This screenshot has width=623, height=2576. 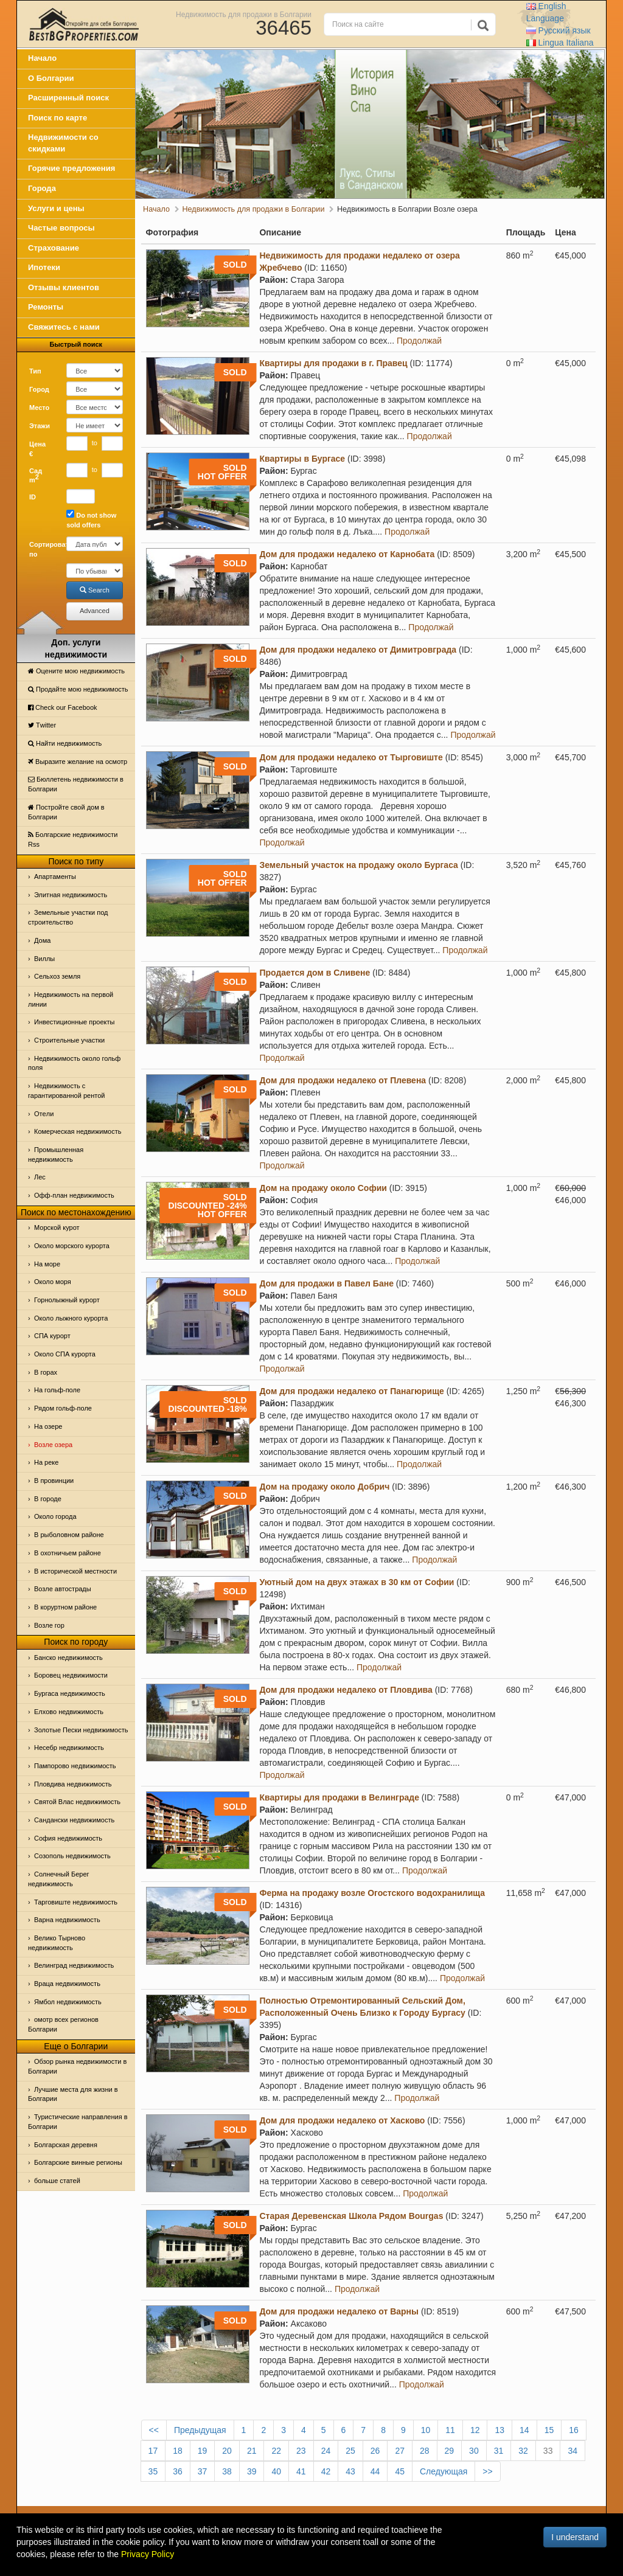 What do you see at coordinates (350, 2451) in the screenshot?
I see `25` at bounding box center [350, 2451].